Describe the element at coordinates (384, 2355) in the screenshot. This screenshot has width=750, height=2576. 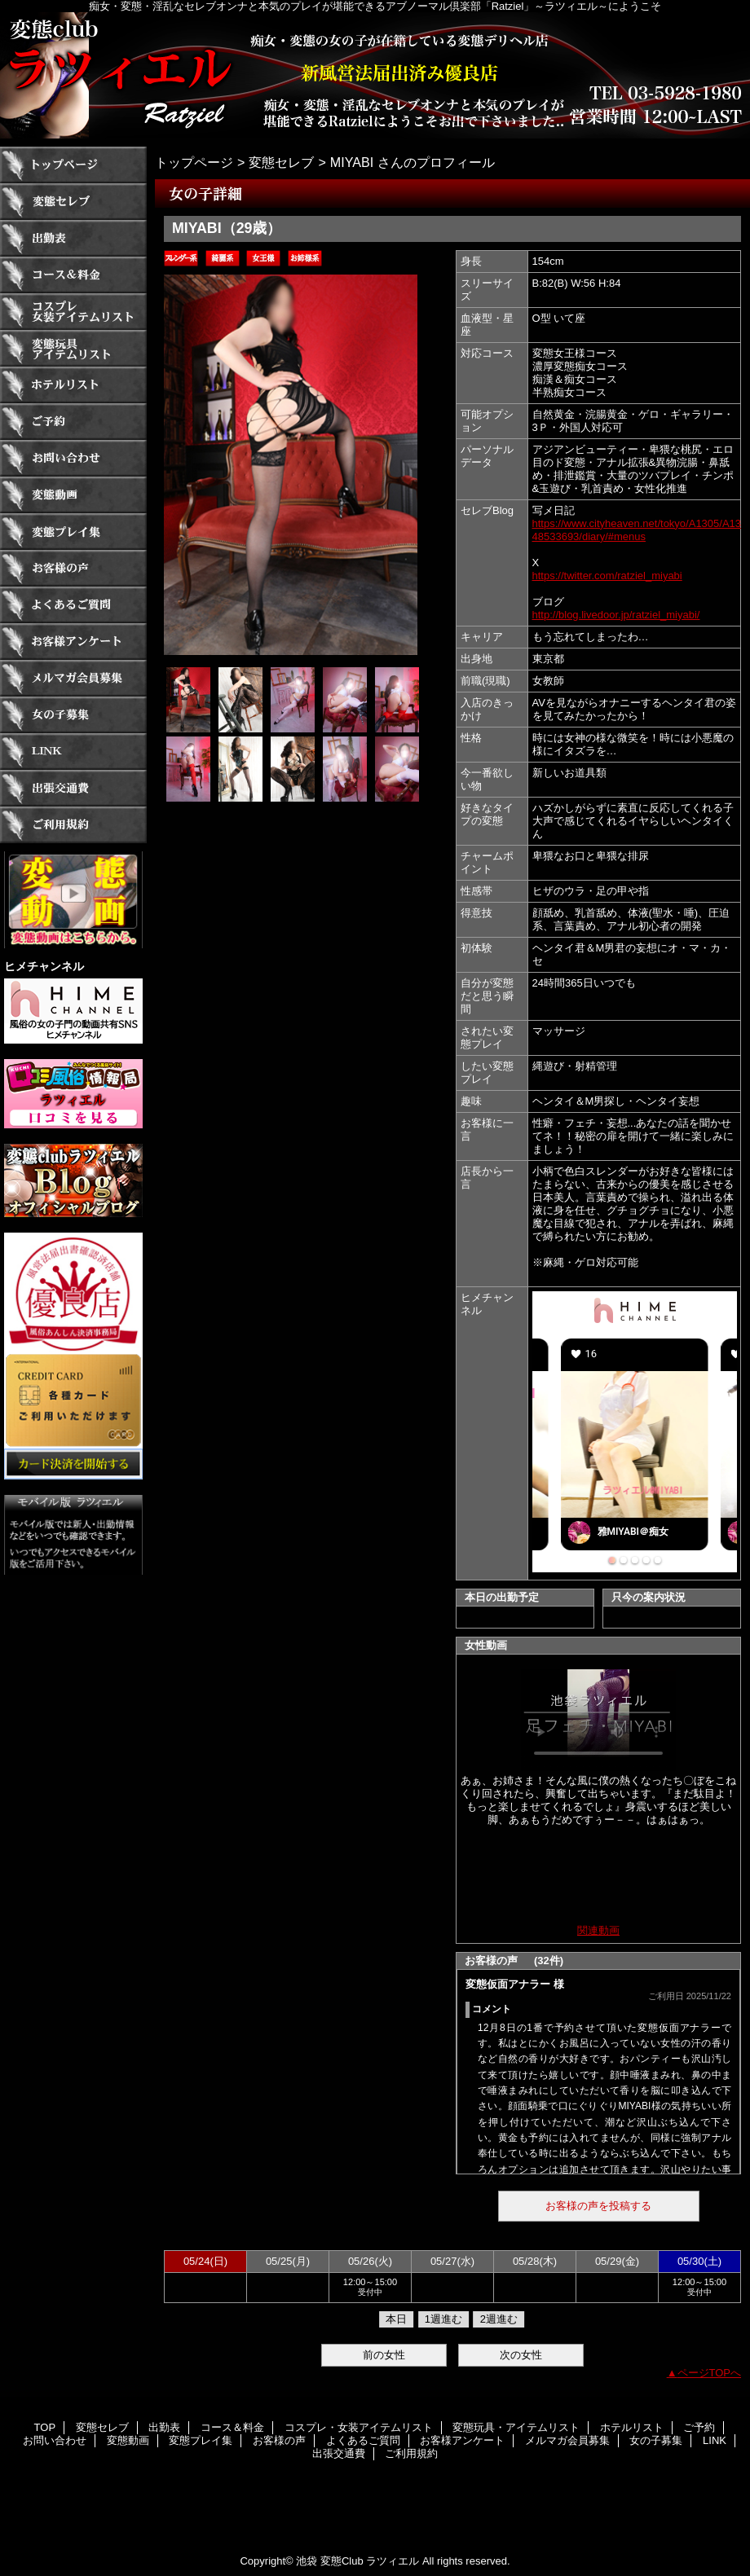
I see `前の女性` at that location.